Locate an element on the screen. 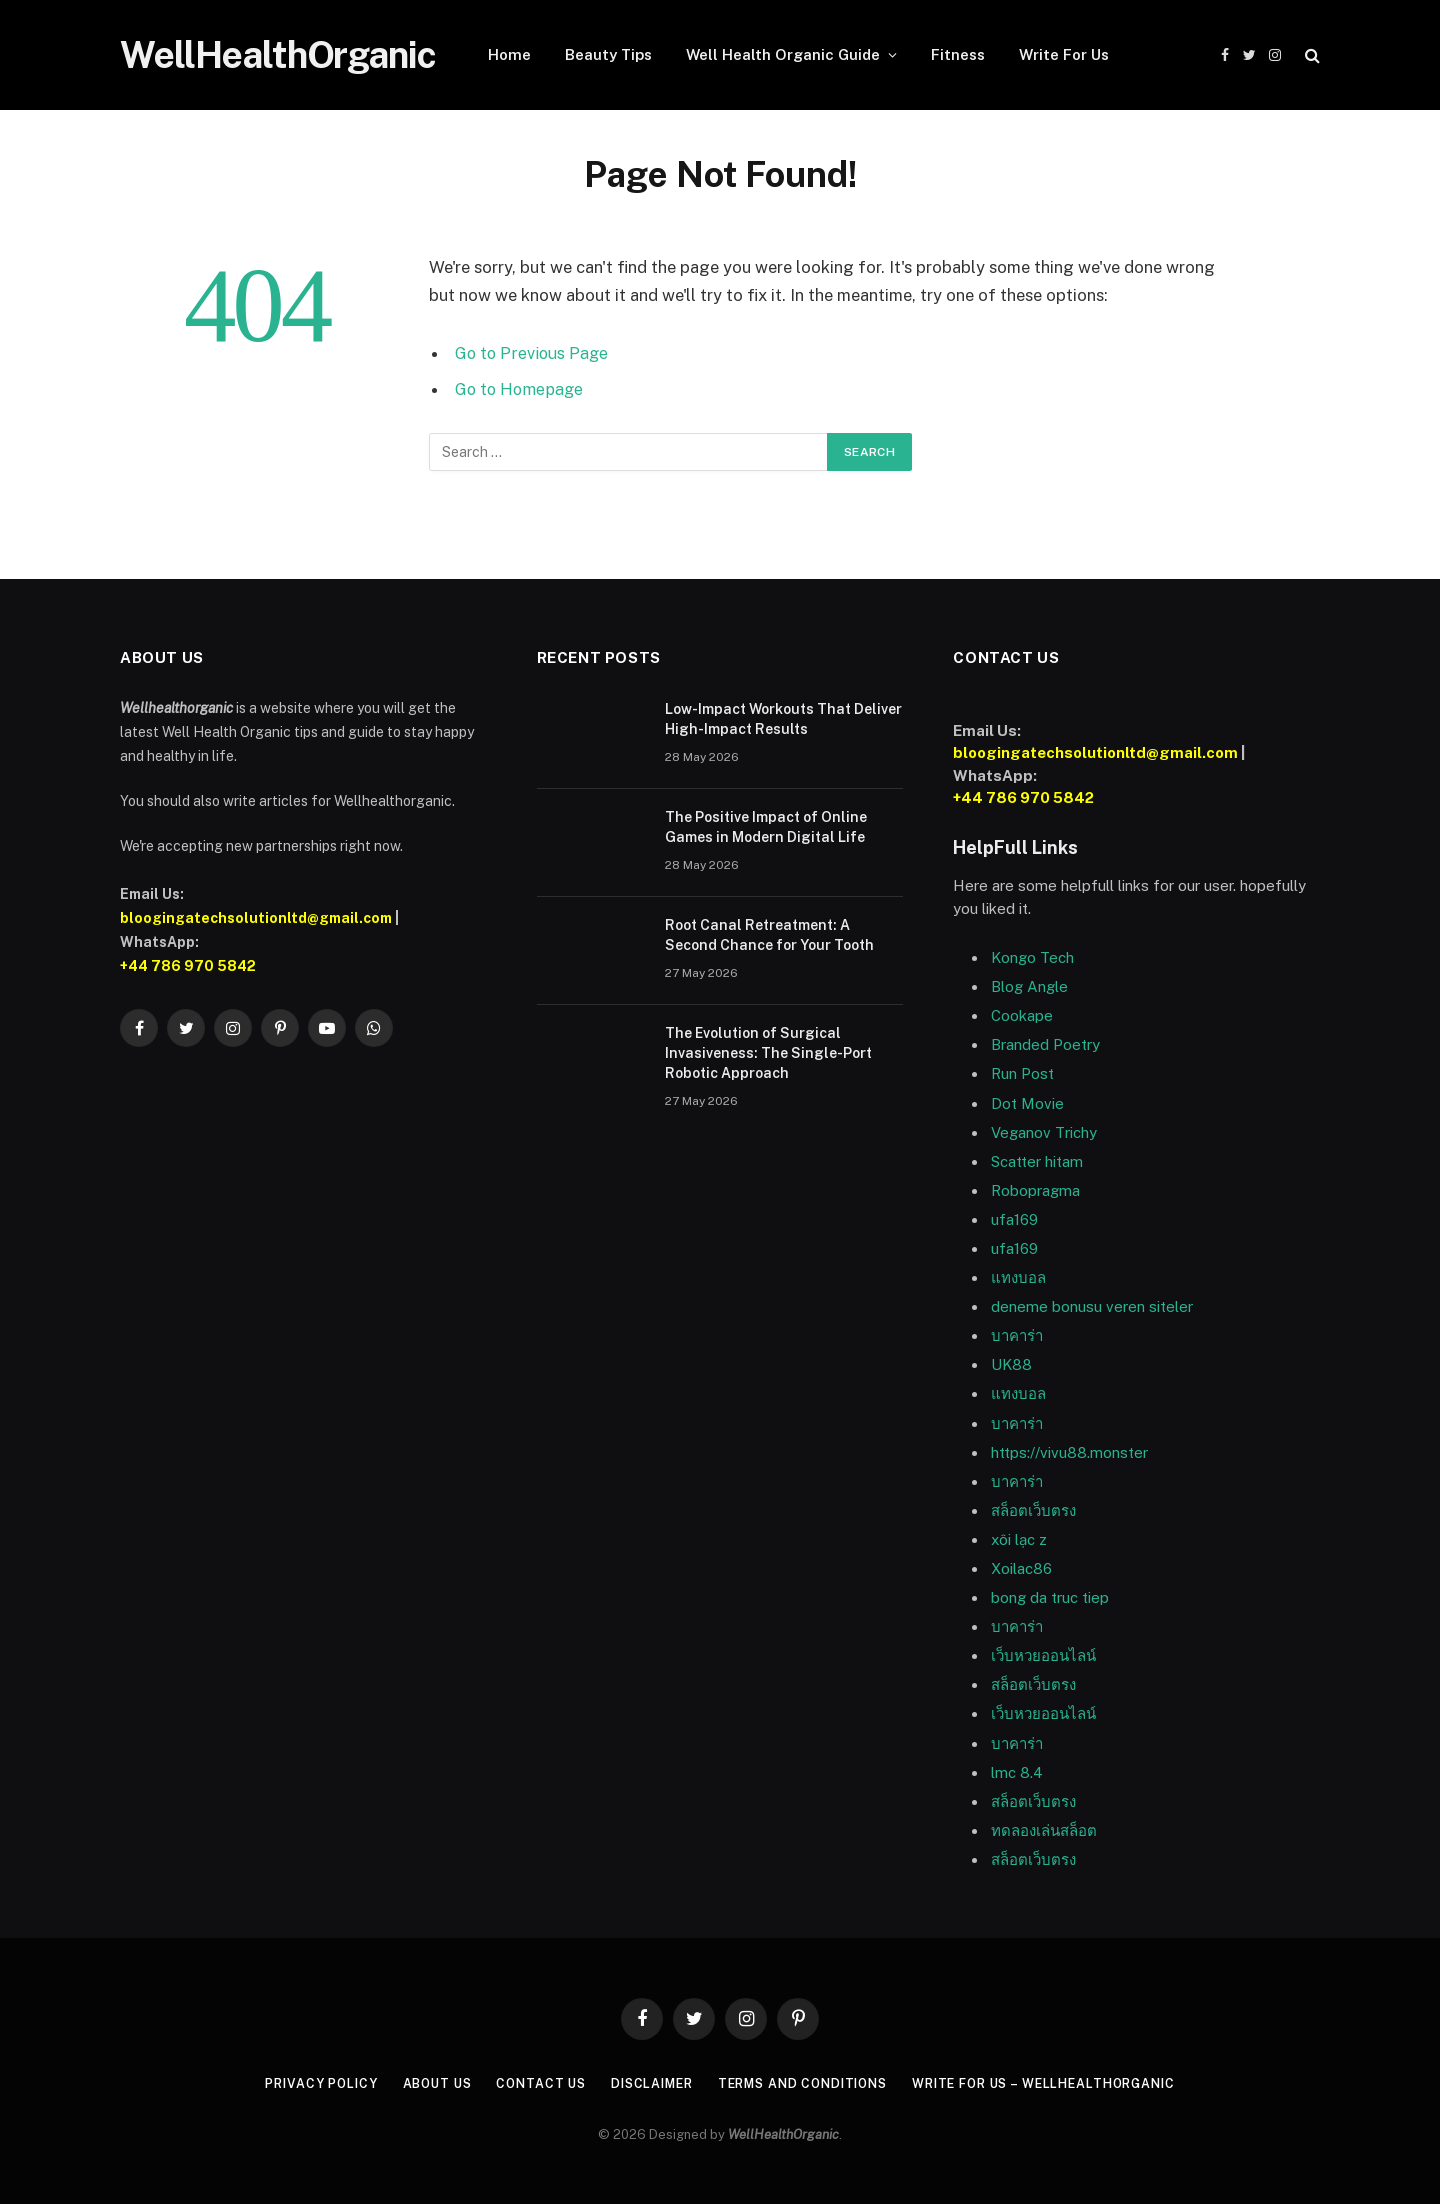 The image size is (1440, 2204). Robopragma is located at coordinates (1035, 1190).